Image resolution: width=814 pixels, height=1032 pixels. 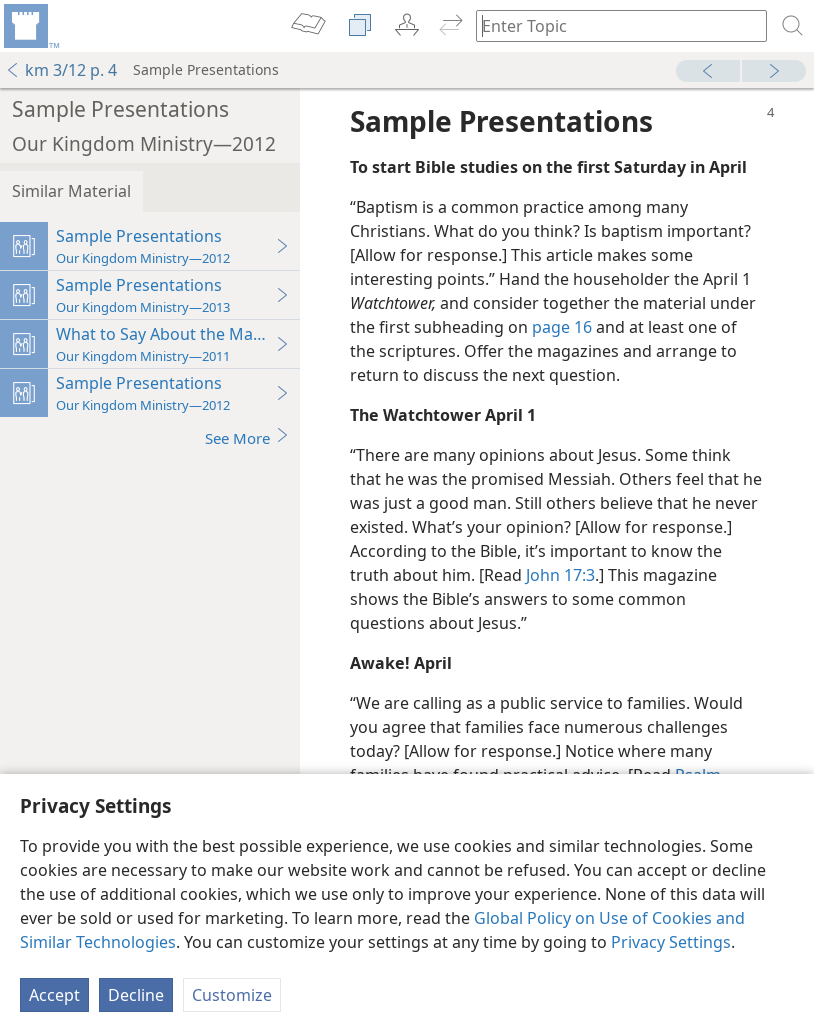 What do you see at coordinates (671, 942) in the screenshot?
I see `Privacy Settings` at bounding box center [671, 942].